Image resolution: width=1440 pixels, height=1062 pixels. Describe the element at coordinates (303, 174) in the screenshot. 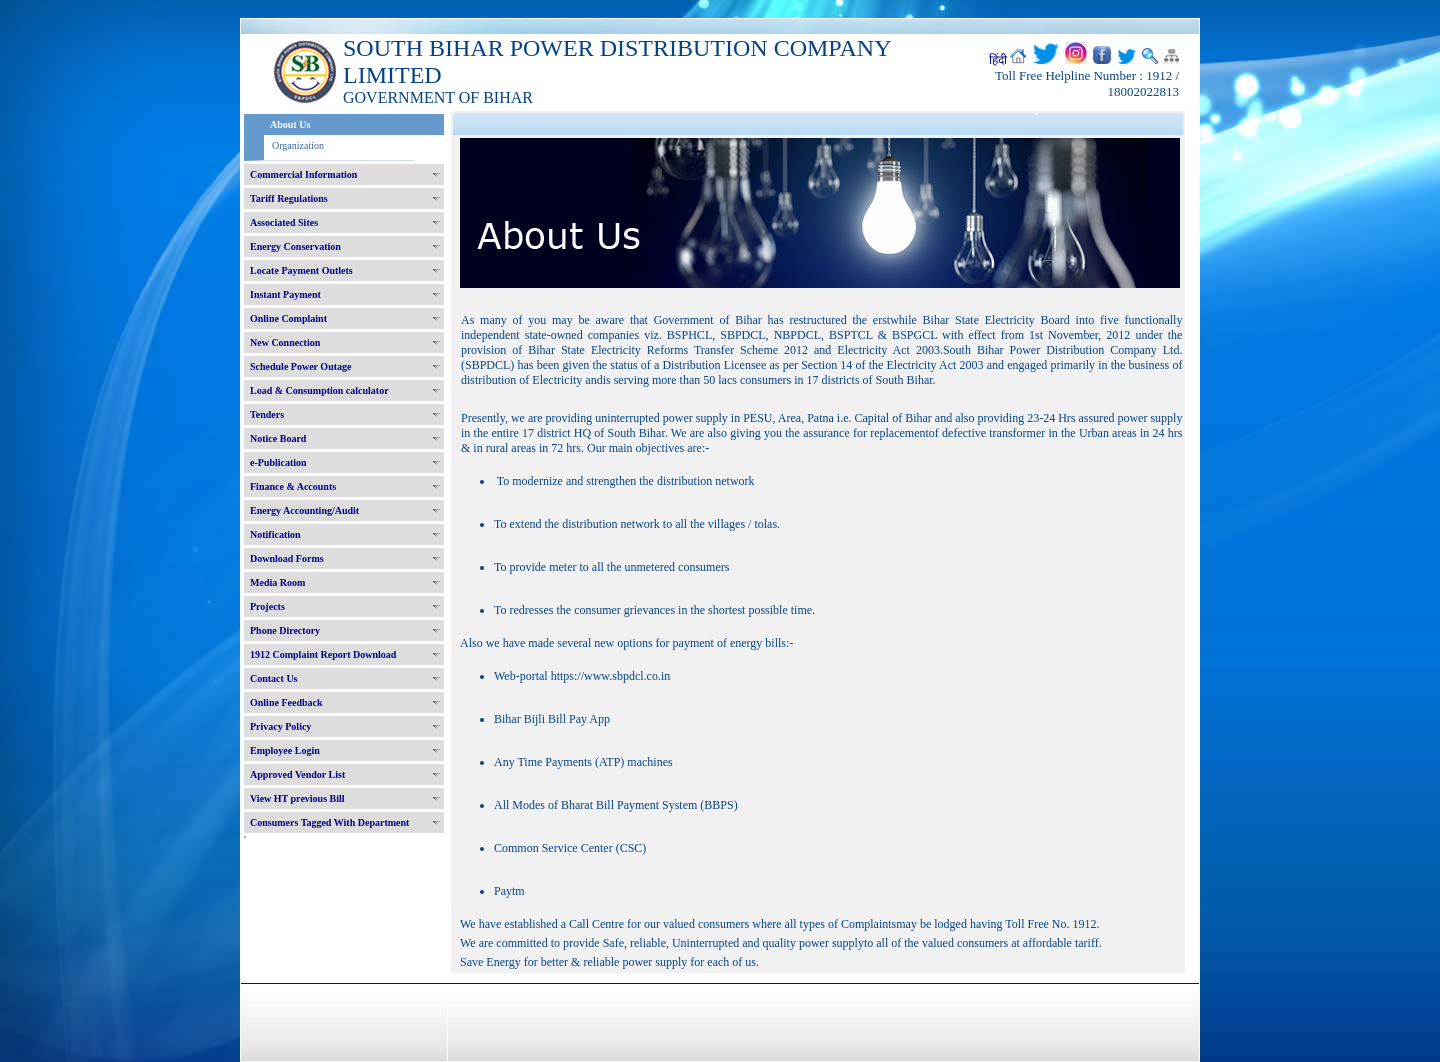

I see `Commercial Information` at that location.